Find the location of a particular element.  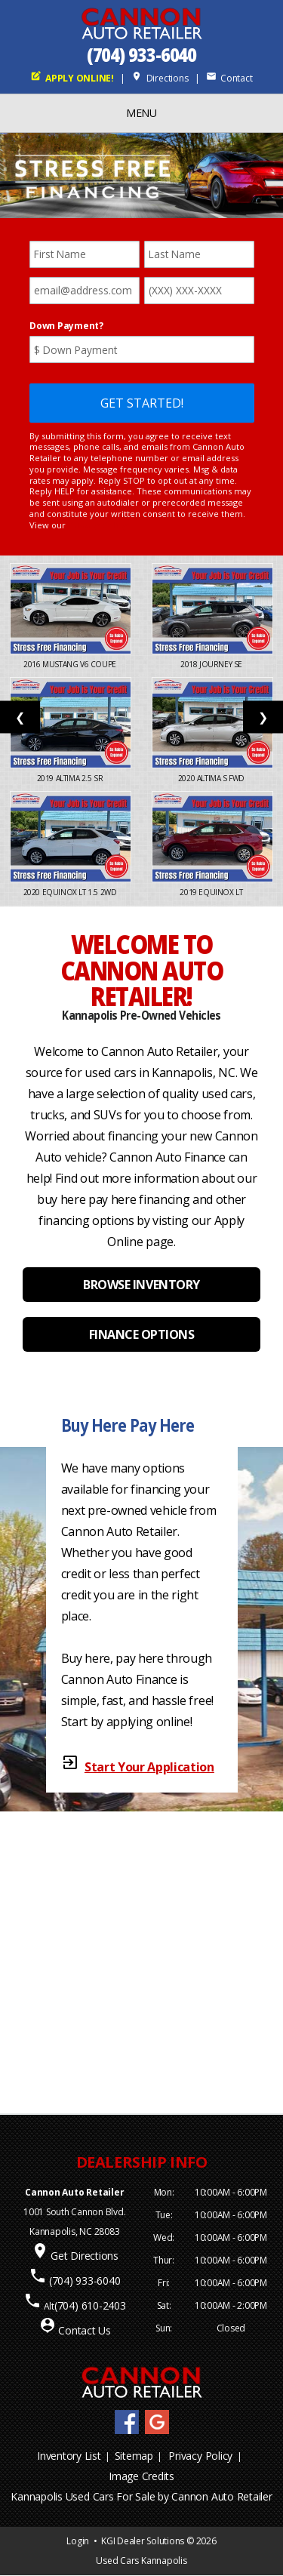

(704) 933-6040 is located at coordinates (142, 55).